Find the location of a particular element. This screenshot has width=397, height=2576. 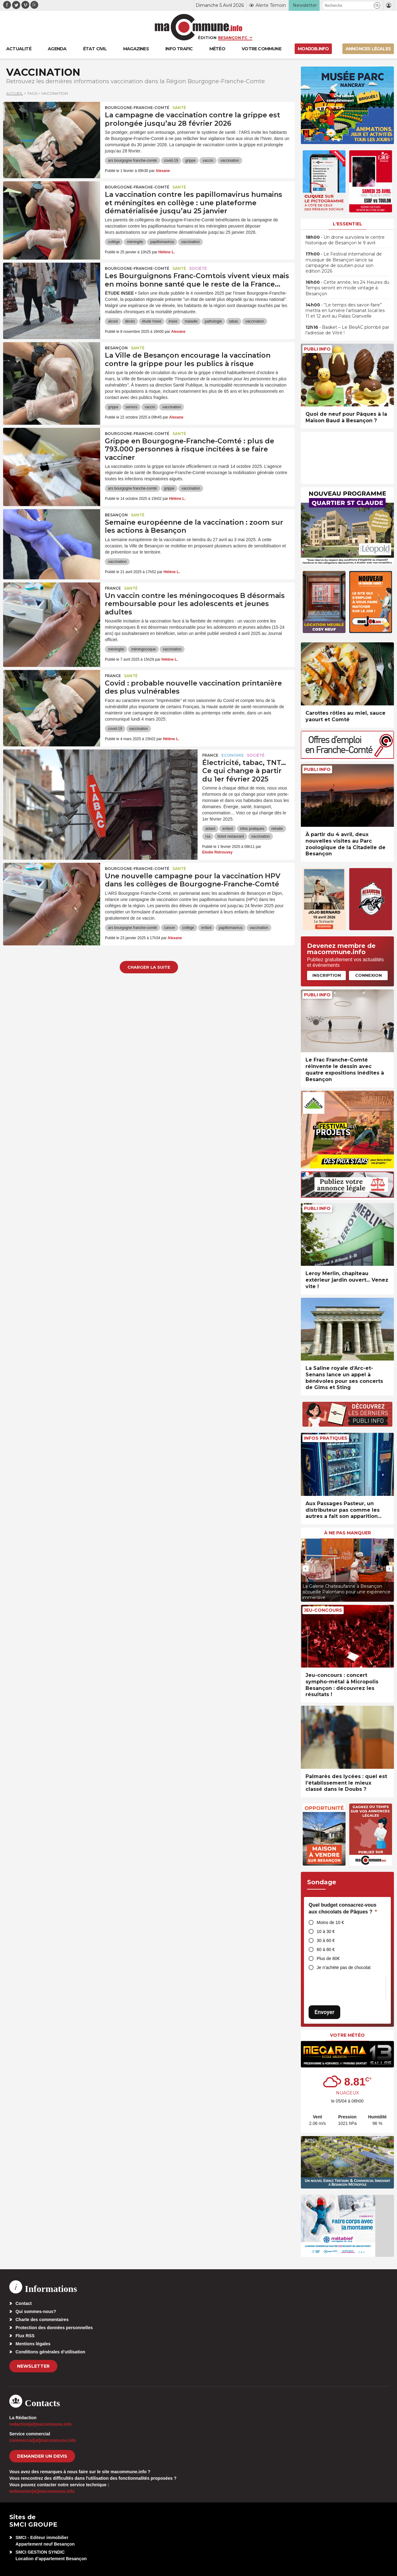

[button] is located at coordinates (377, 5).